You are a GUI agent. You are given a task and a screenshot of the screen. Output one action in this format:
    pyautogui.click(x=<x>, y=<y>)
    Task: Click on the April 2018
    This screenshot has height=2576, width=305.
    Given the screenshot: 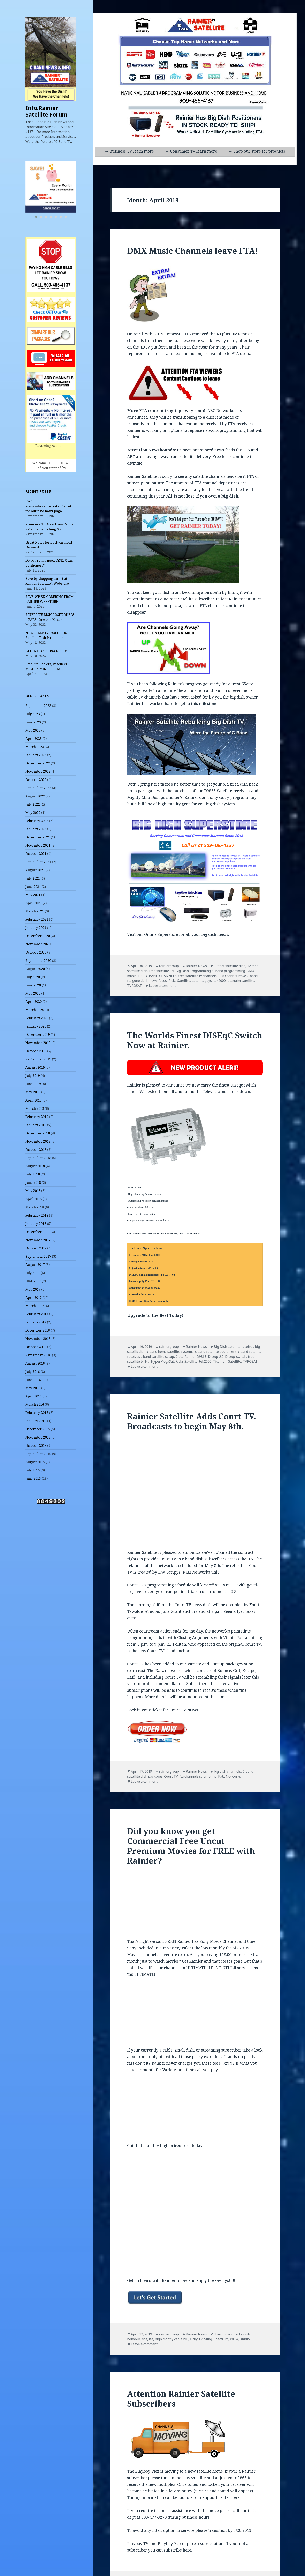 What is the action you would take?
    pyautogui.click(x=33, y=1199)
    